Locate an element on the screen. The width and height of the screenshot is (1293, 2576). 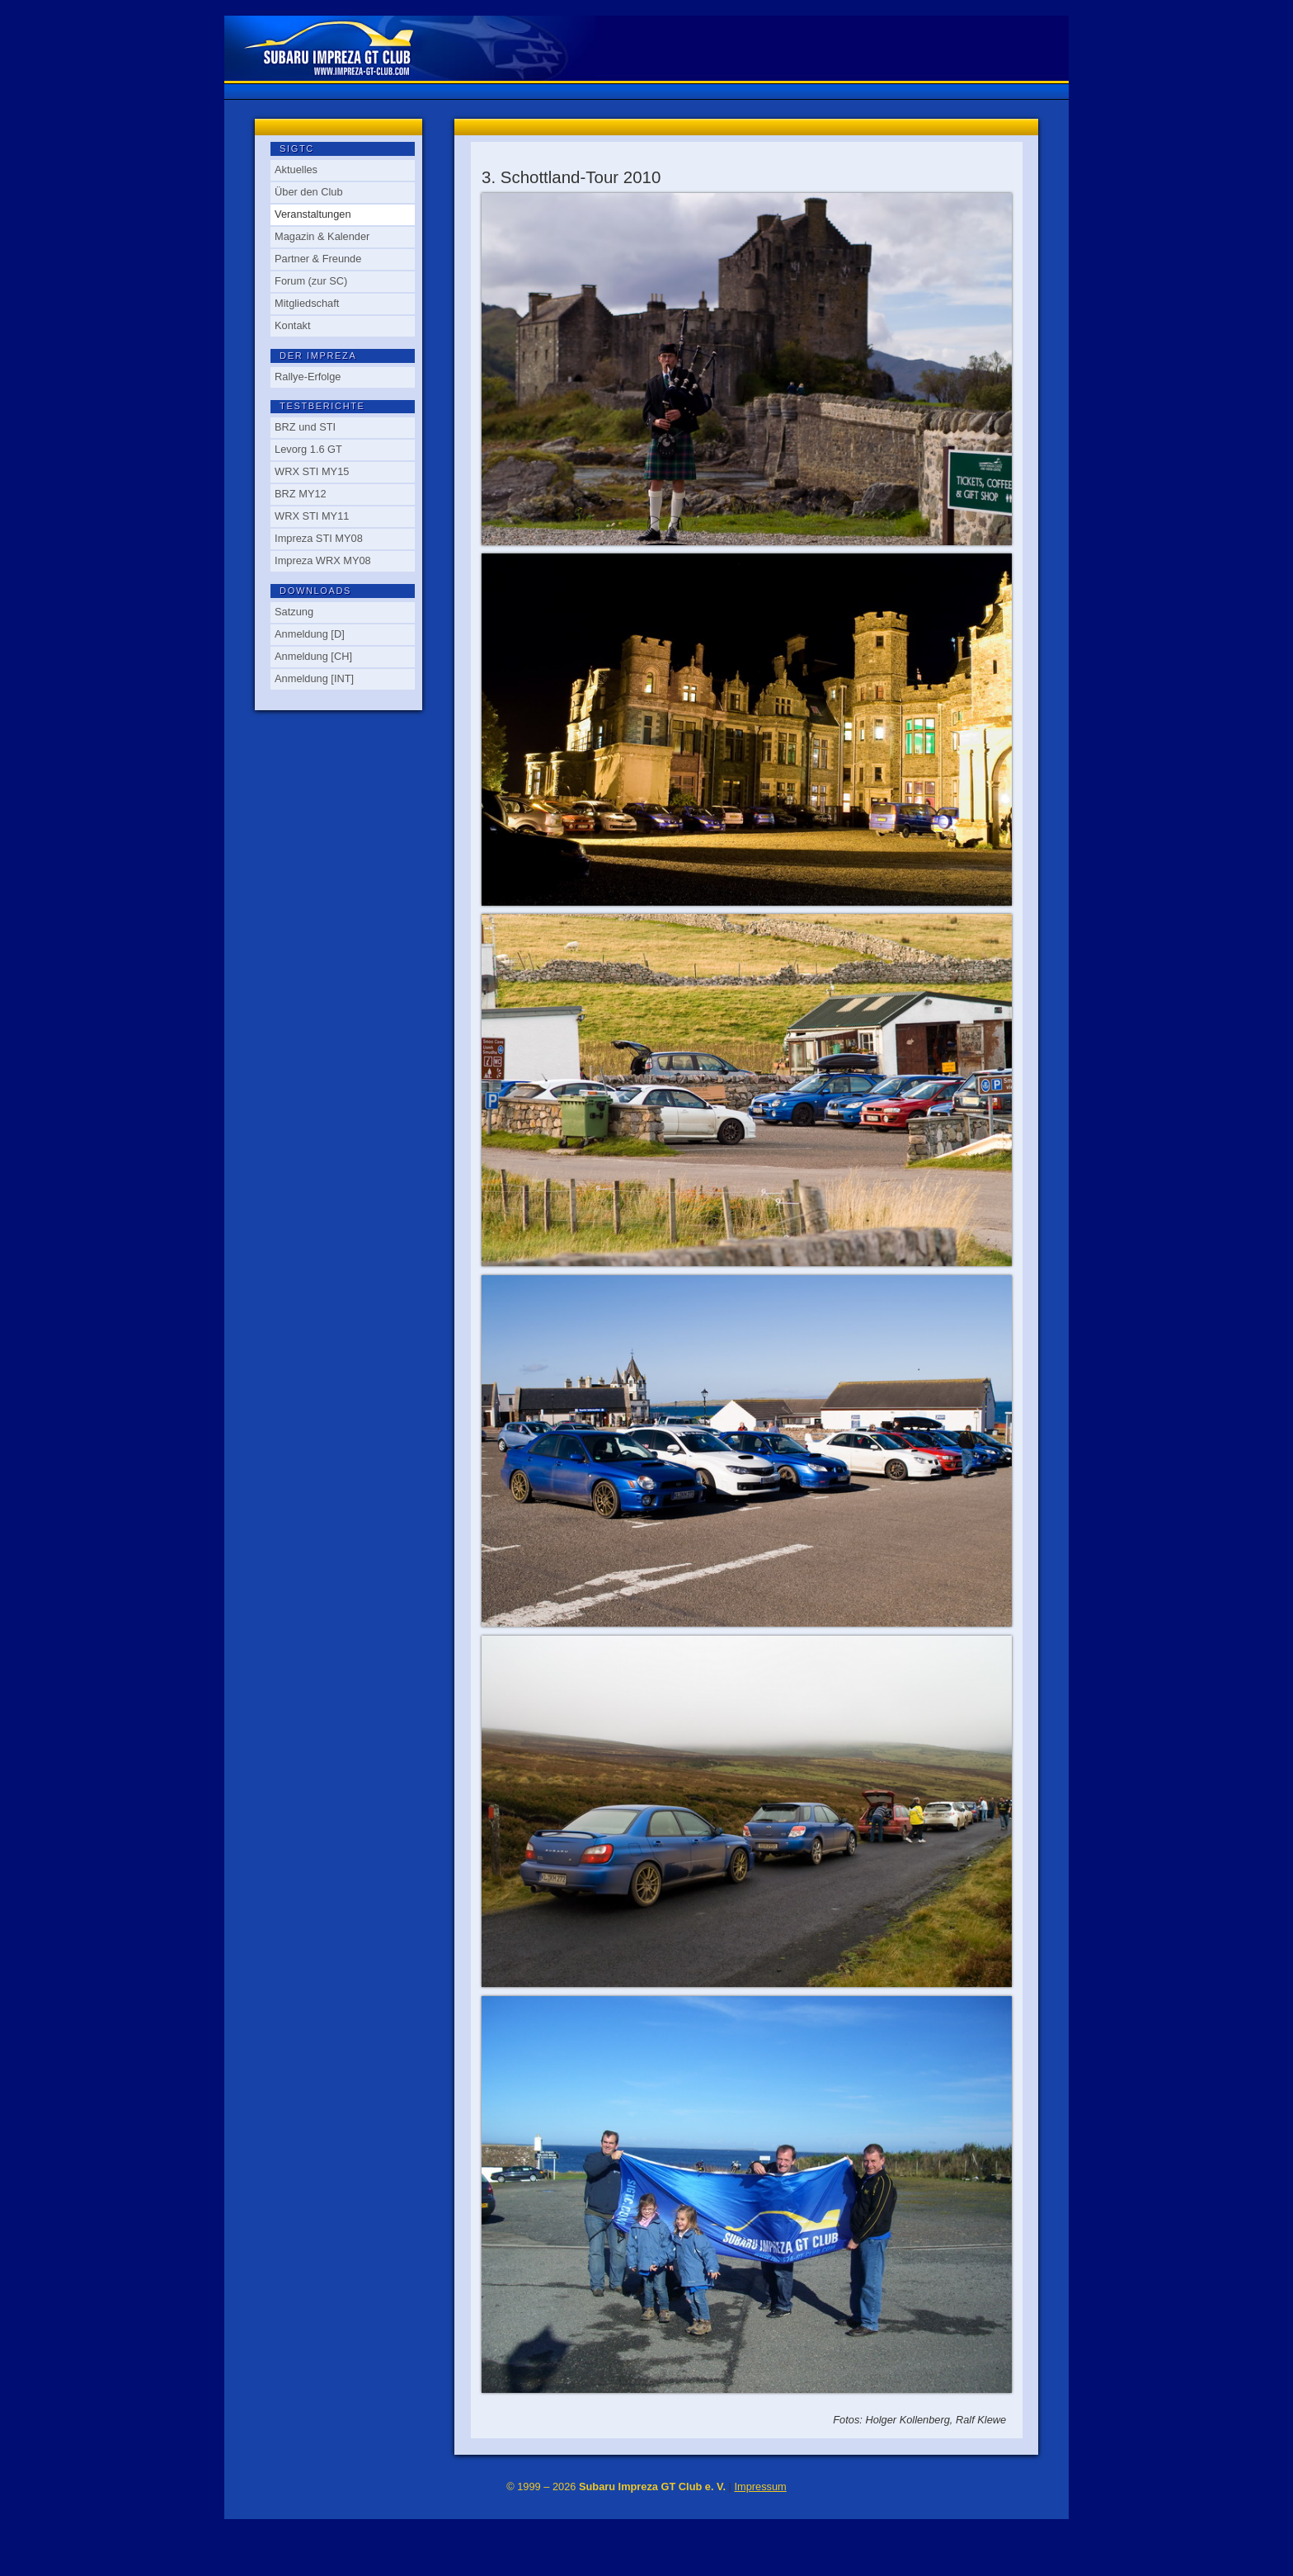
Anmeldung [INT] is located at coordinates (314, 678).